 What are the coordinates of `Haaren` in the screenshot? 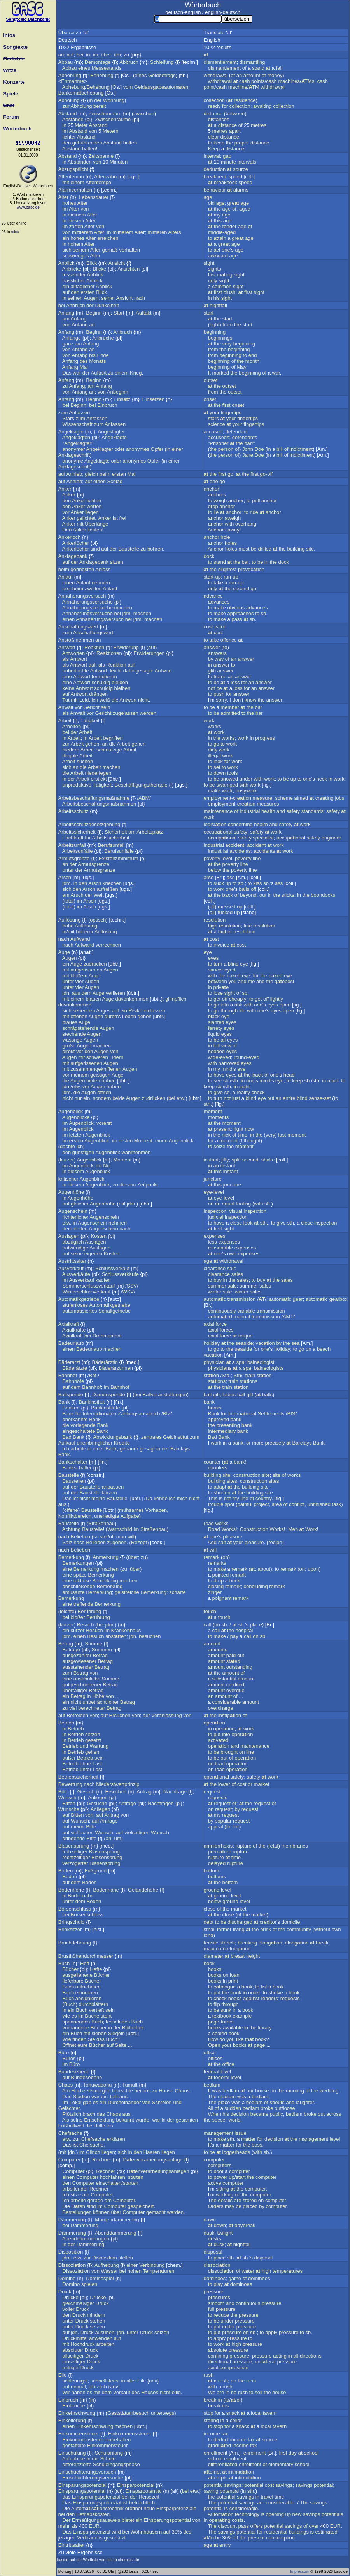 It's located at (152, 2152).